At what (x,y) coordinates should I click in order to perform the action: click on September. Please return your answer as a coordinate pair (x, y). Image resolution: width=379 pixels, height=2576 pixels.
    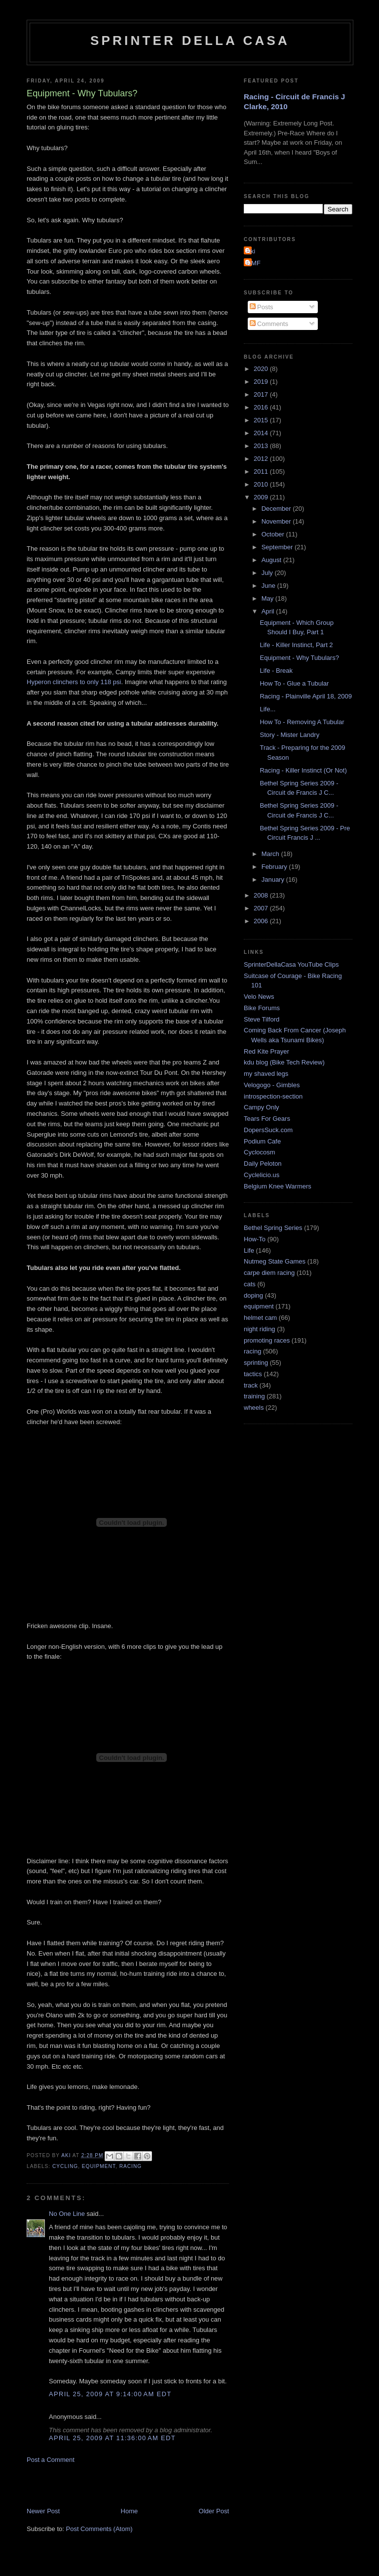
    Looking at the image, I should click on (278, 547).